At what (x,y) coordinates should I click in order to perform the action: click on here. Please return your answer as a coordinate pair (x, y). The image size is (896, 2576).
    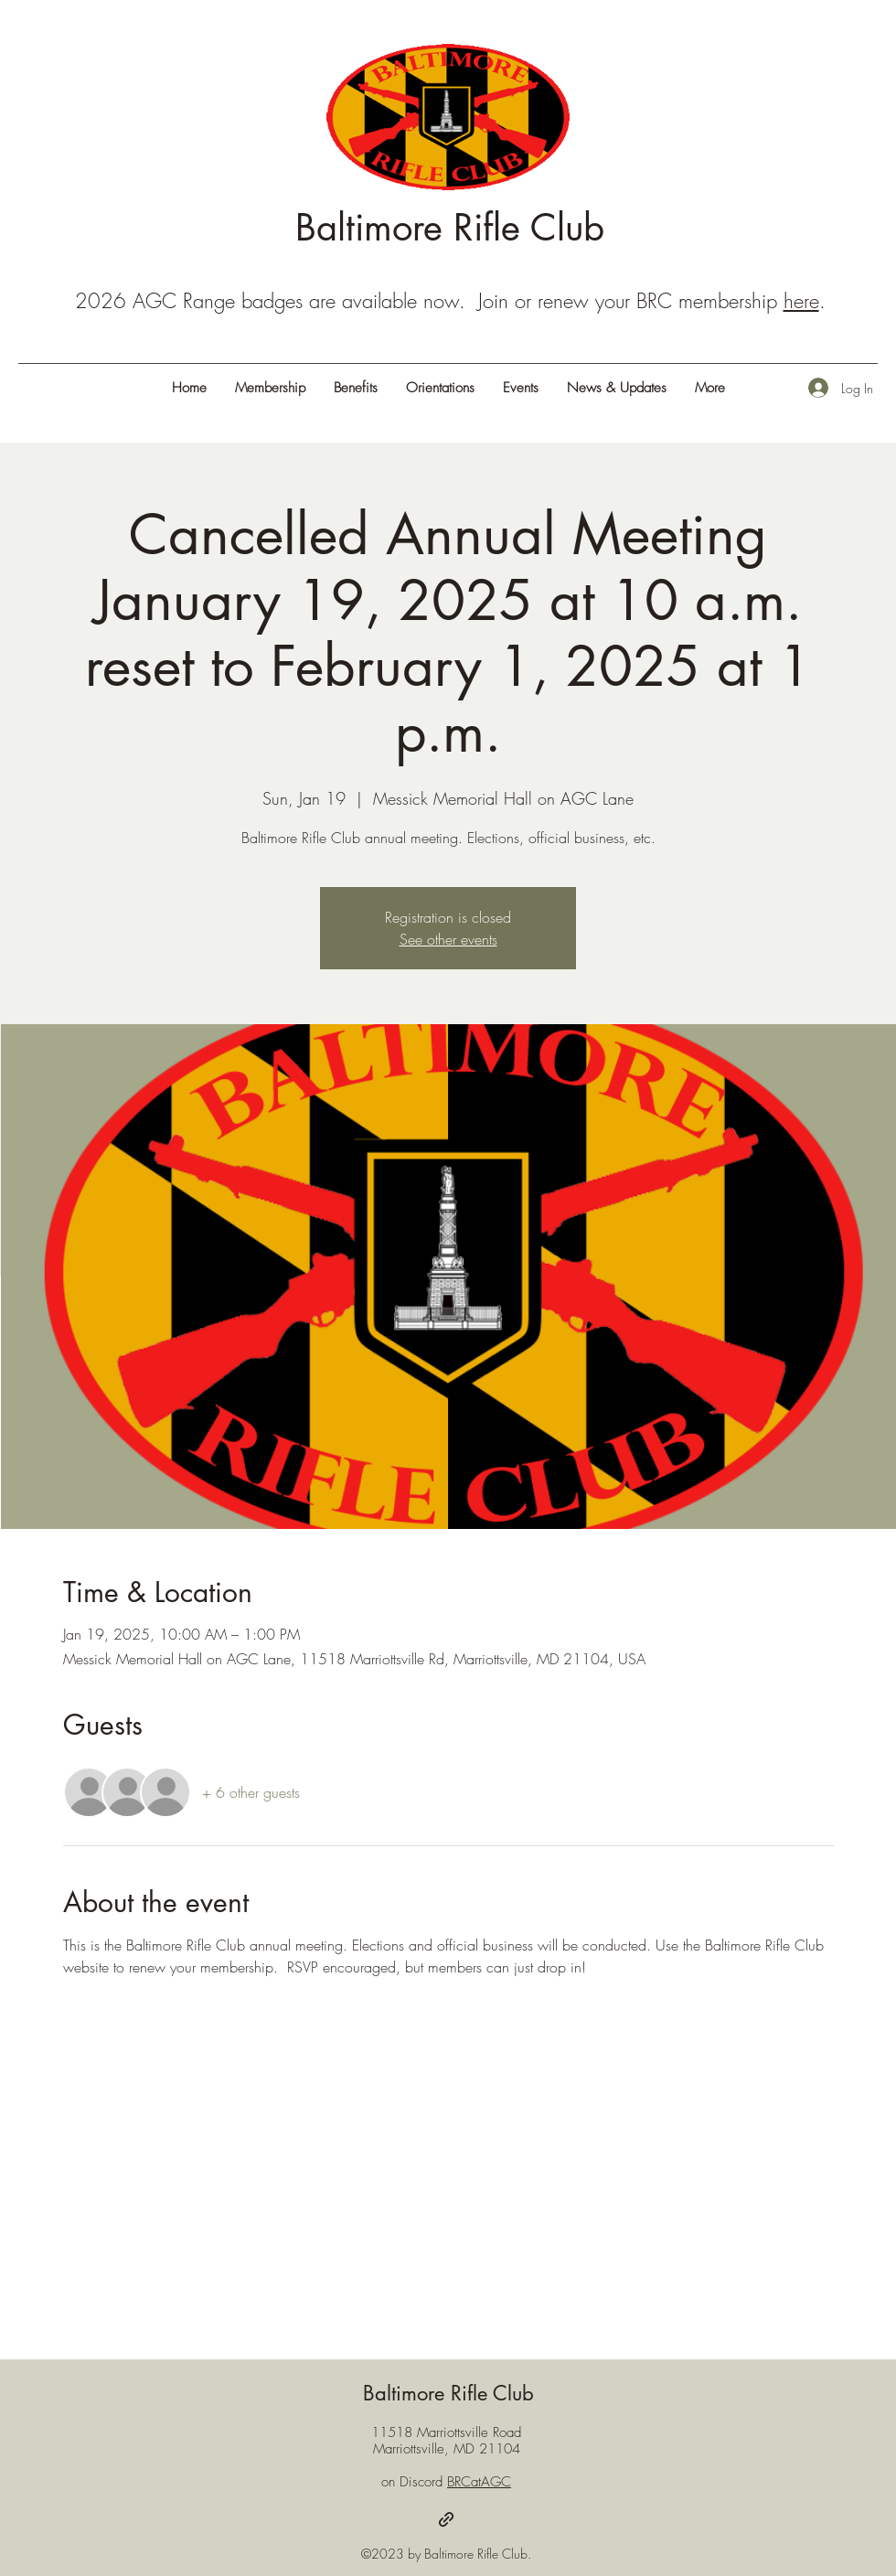
    Looking at the image, I should click on (801, 301).